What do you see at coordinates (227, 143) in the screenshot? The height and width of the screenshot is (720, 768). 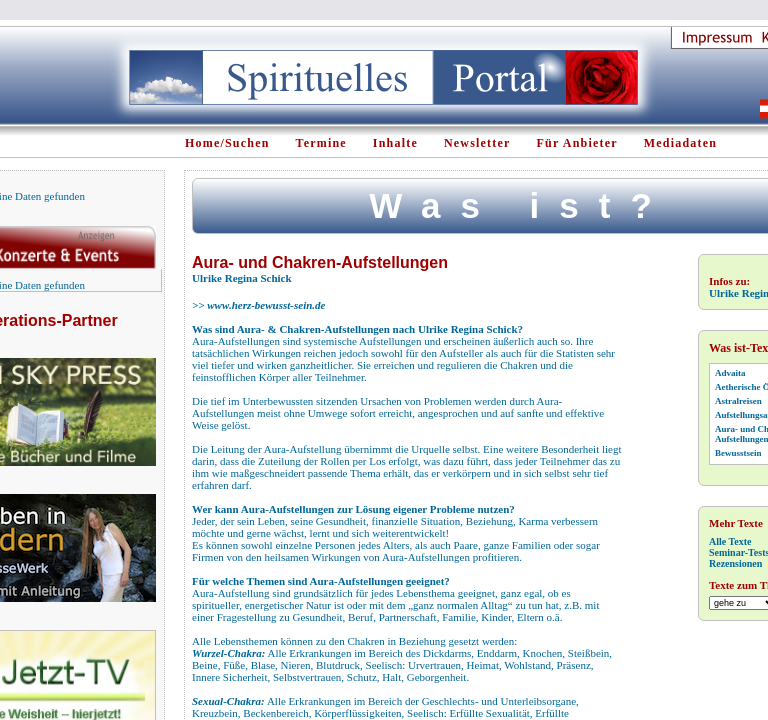 I see `Home/Suchen` at bounding box center [227, 143].